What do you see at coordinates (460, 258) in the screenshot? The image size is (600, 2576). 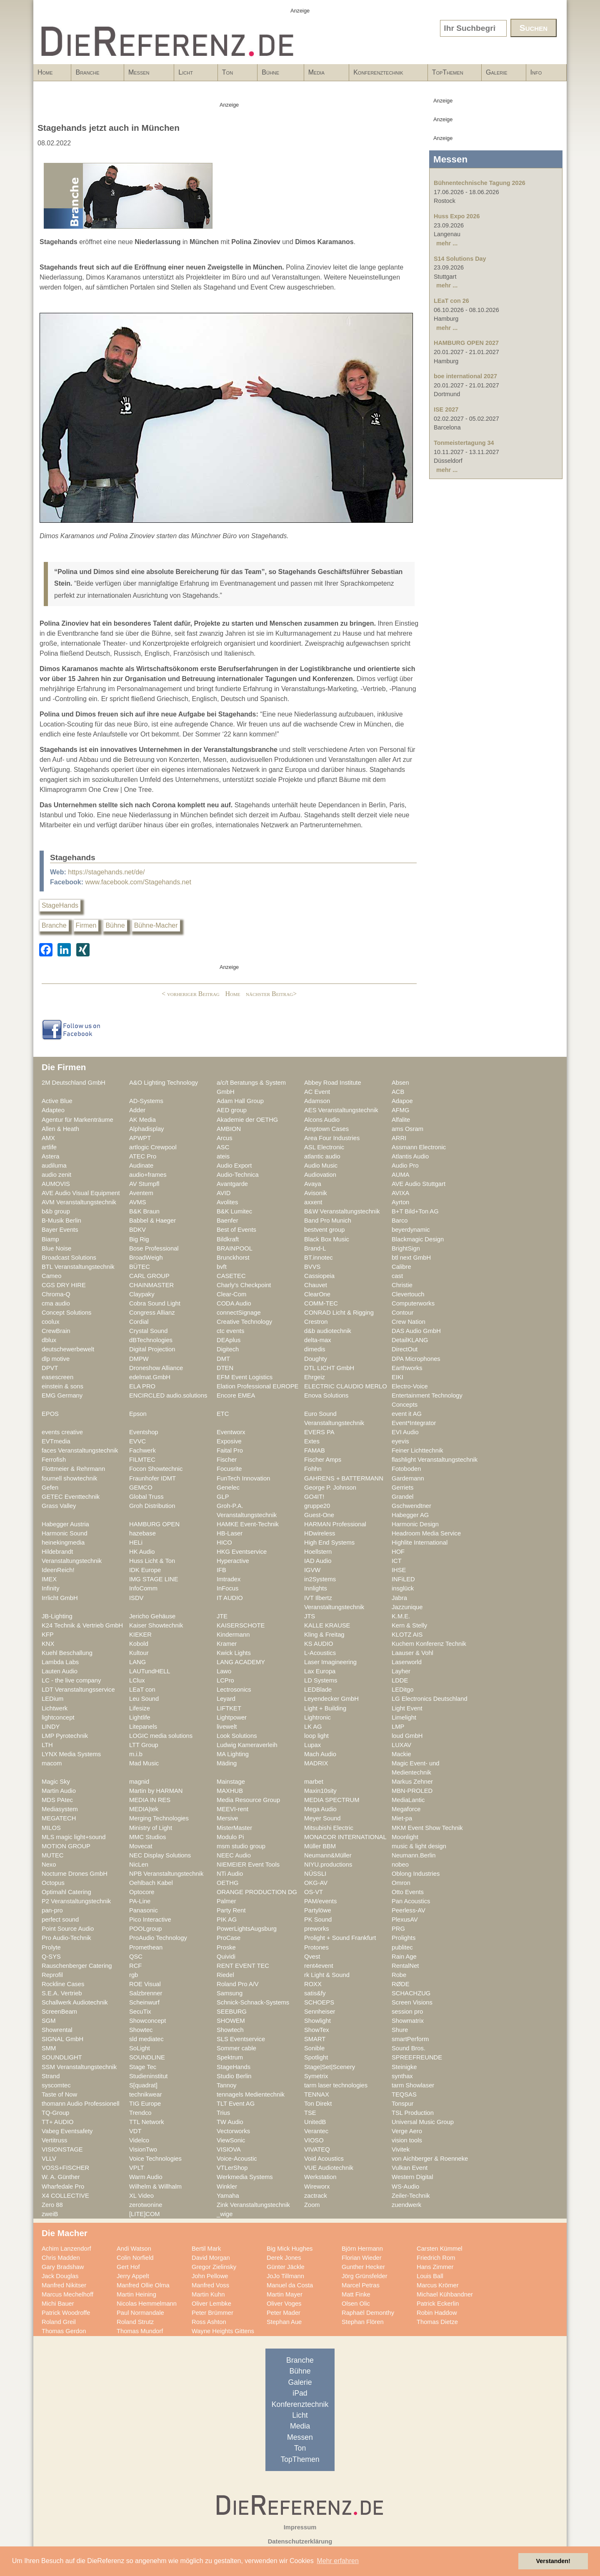 I see `S14 Solutions Day` at bounding box center [460, 258].